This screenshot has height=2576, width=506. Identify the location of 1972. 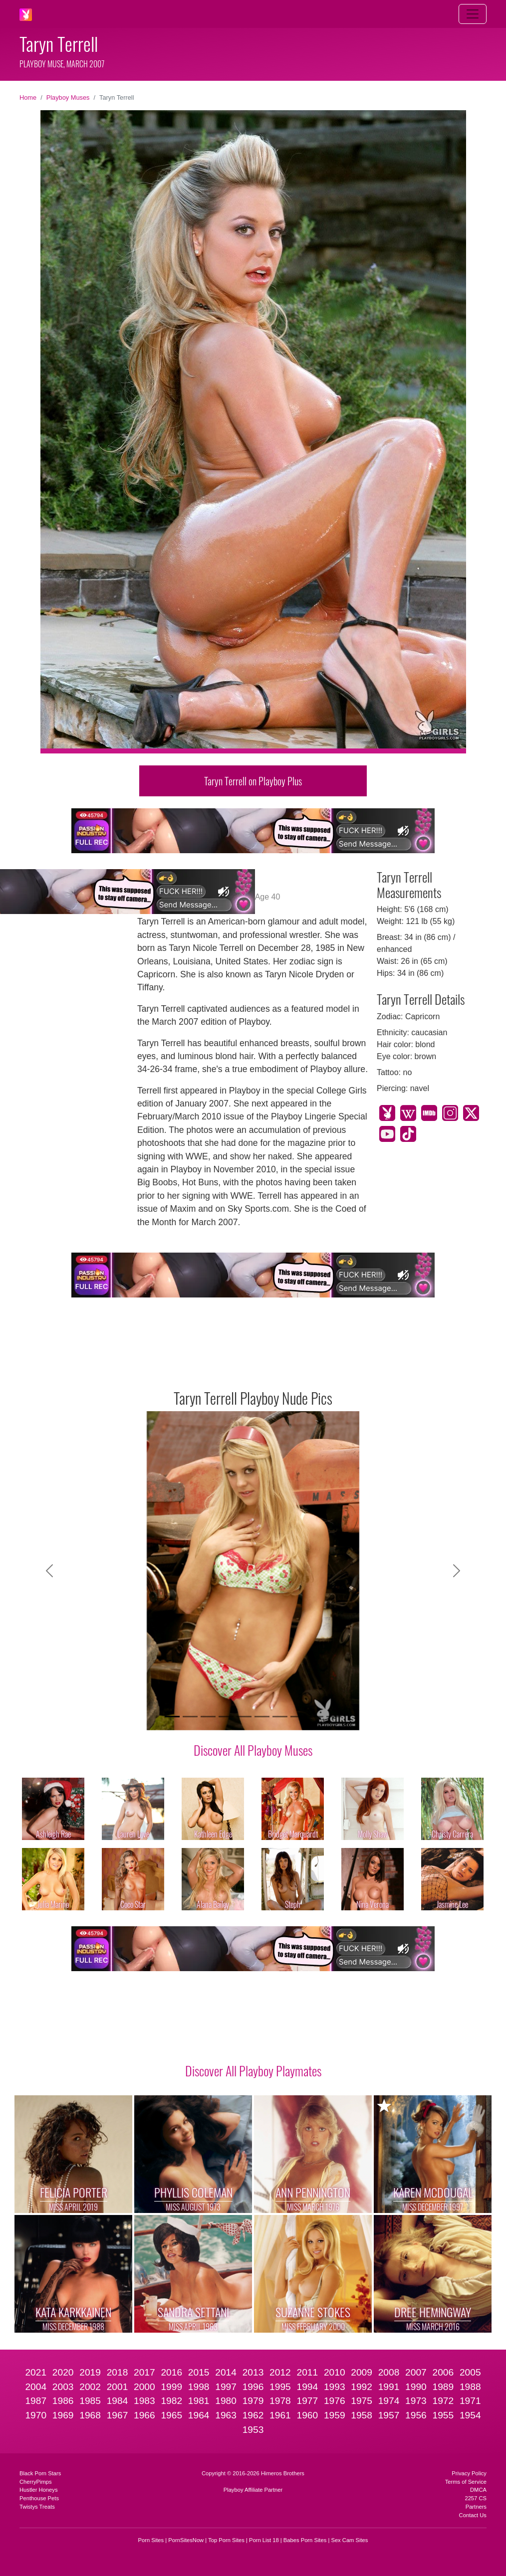
(443, 2400).